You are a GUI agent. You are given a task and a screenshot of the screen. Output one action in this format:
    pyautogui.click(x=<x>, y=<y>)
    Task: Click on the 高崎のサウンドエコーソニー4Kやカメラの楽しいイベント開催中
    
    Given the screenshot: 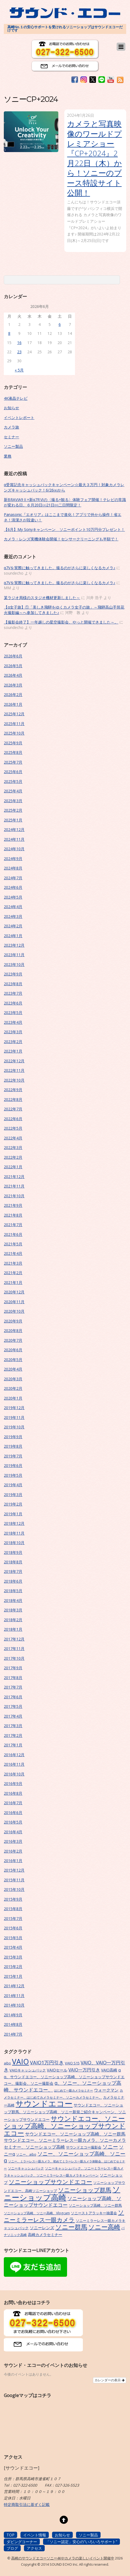 What is the action you would take?
    pyautogui.click(x=62, y=2558)
    